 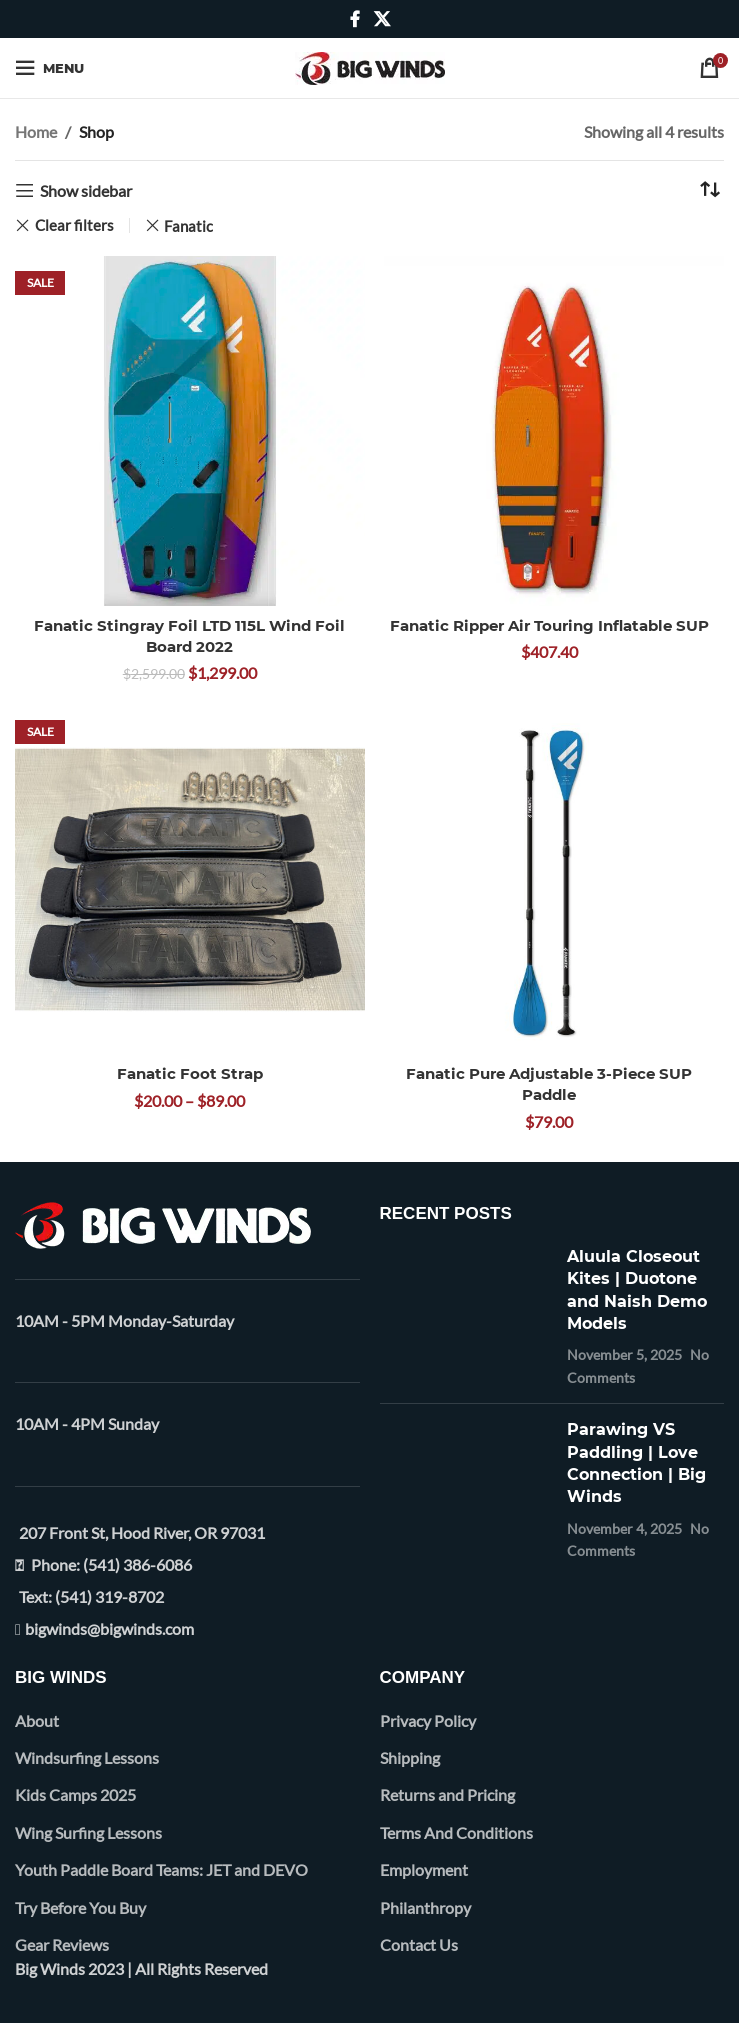 I want to click on Windsurfing Lessons, so click(x=87, y=1757).